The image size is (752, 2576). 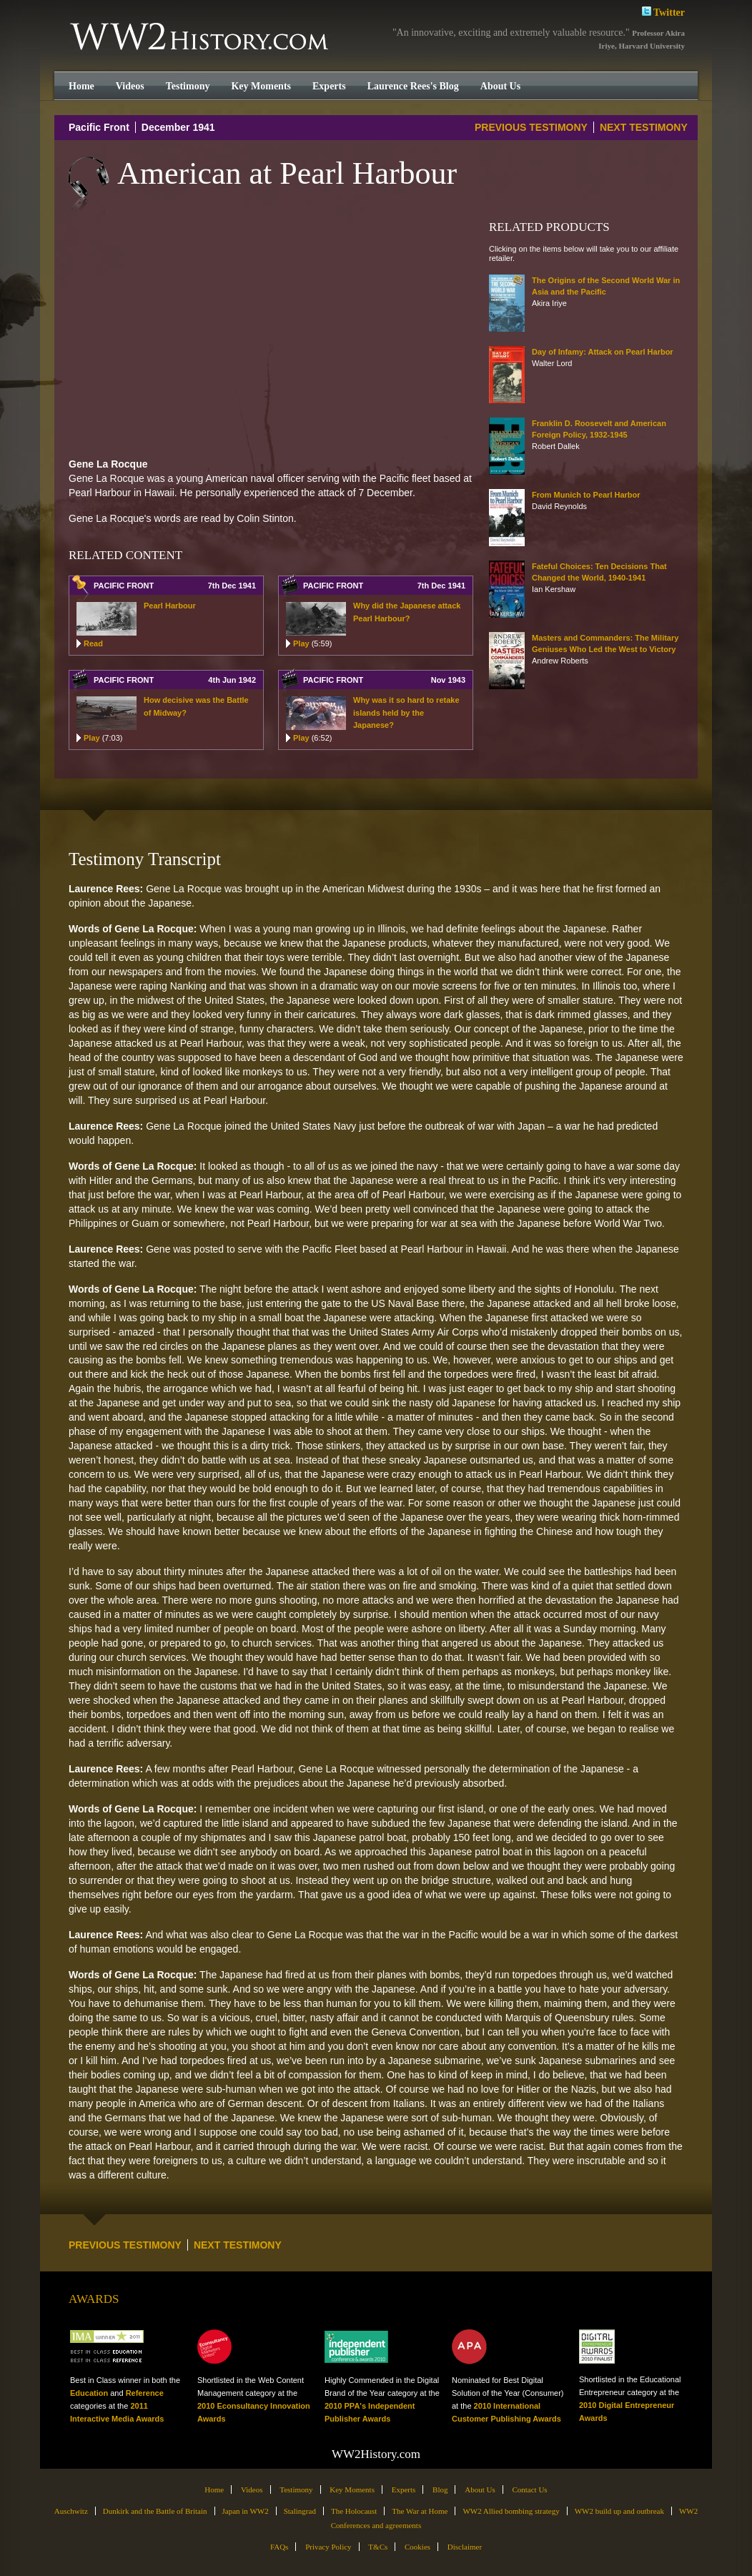 I want to click on About Us, so click(x=500, y=86).